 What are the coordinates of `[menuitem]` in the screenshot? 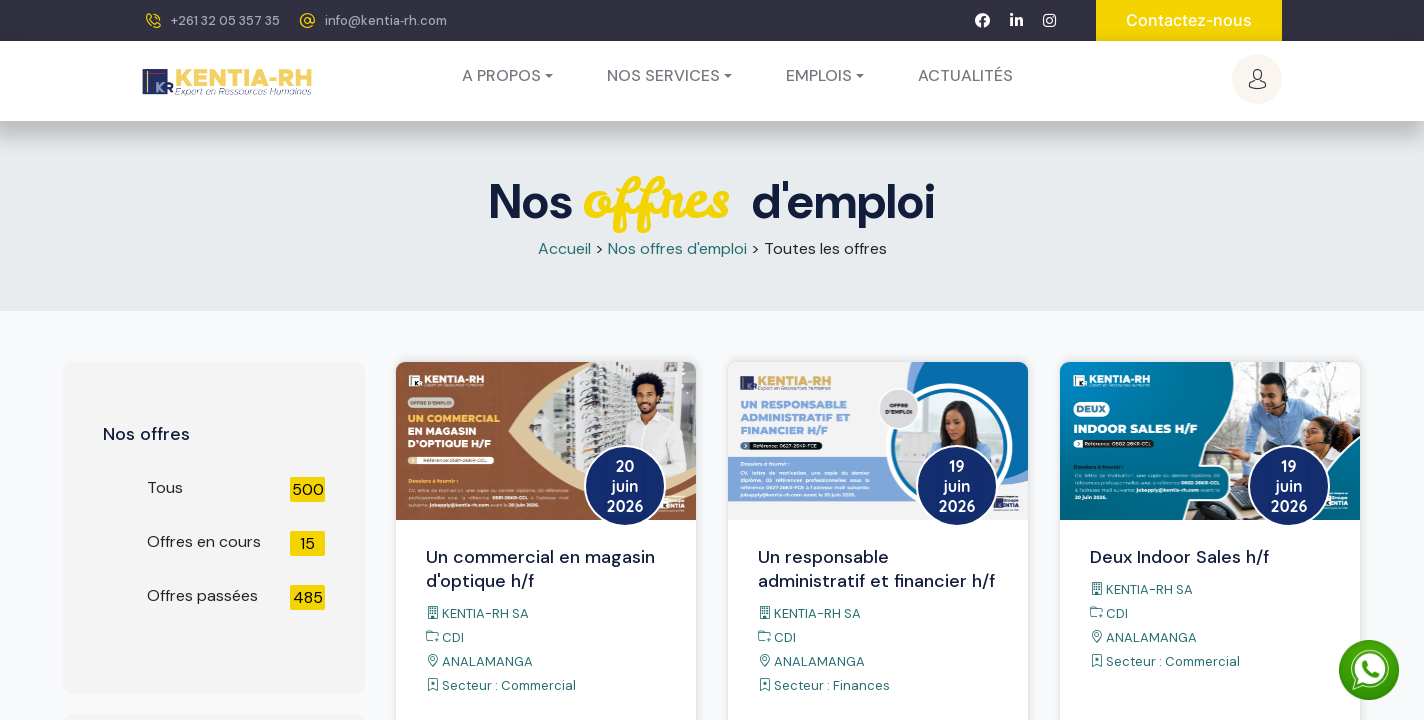 It's located at (965, 76).